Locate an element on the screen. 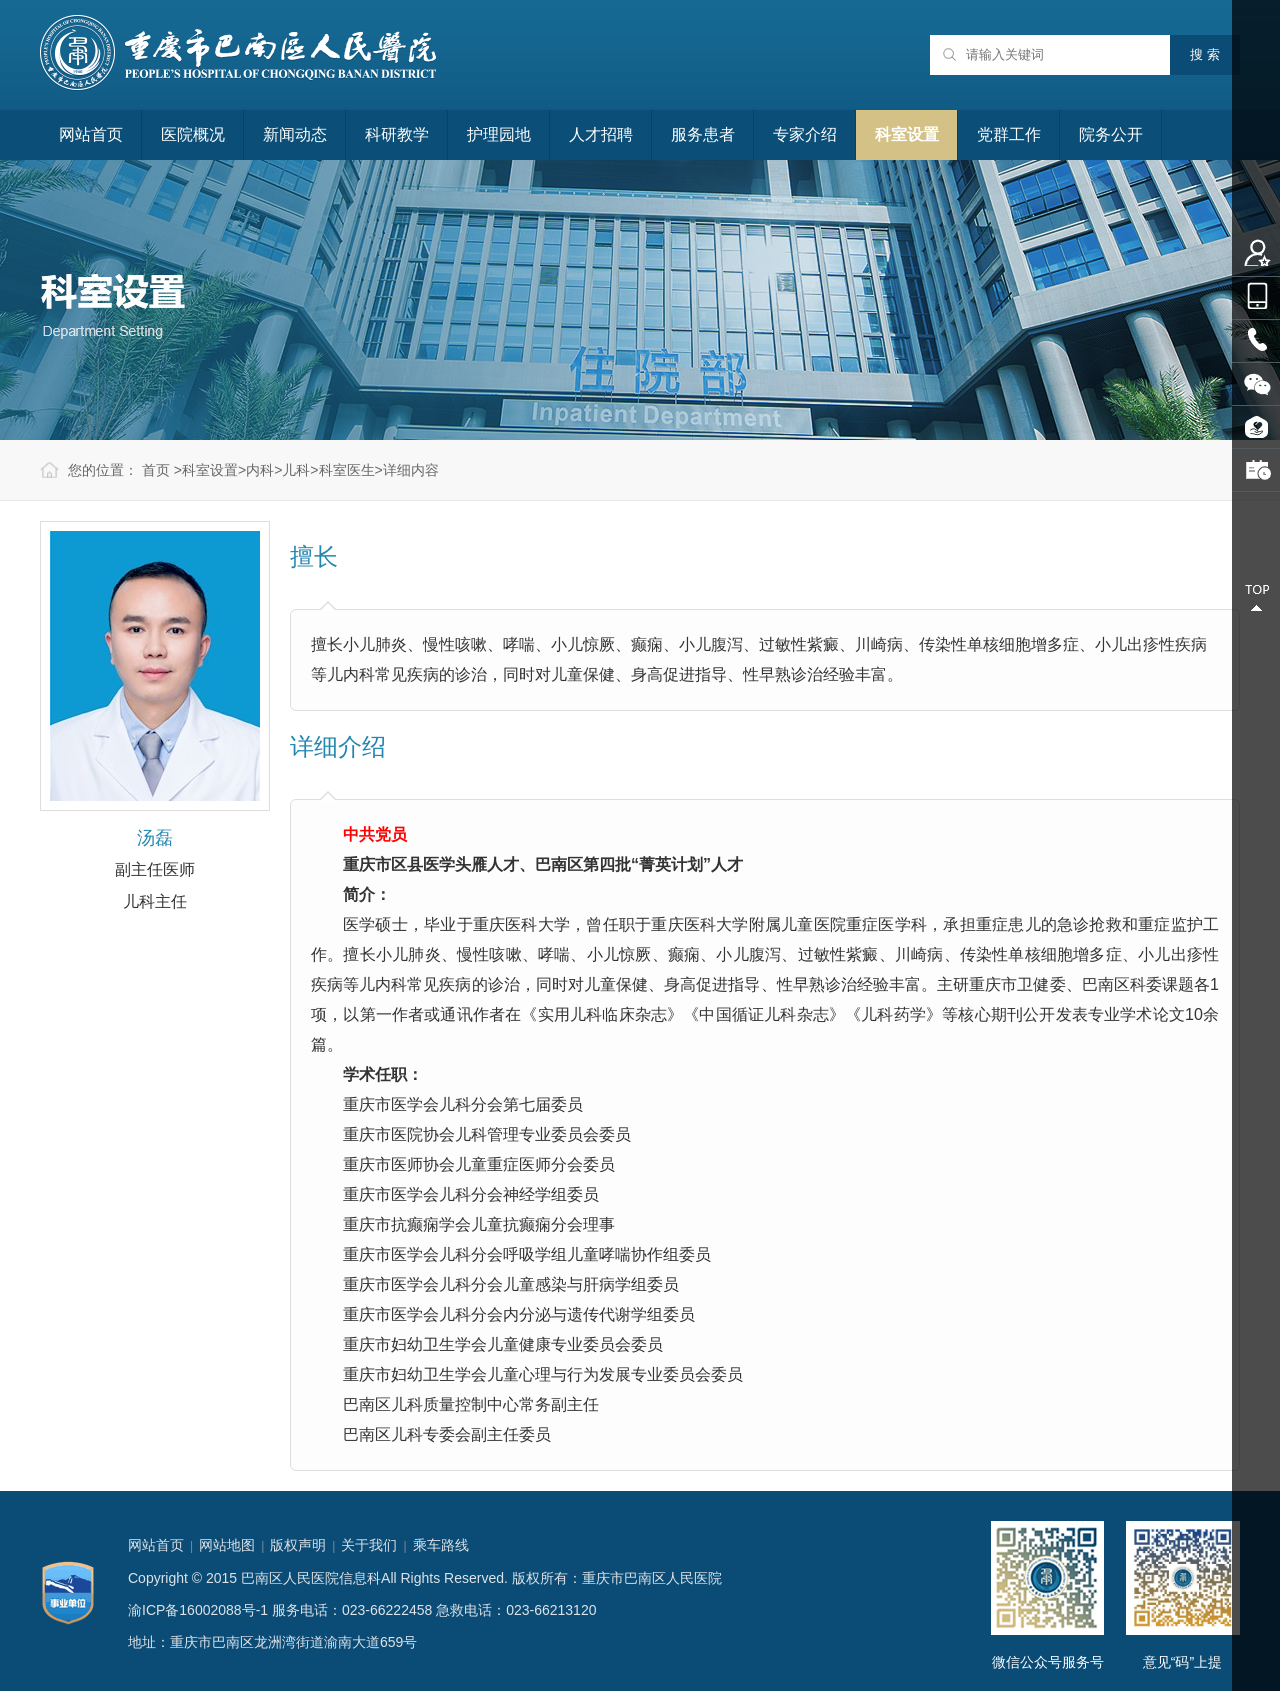 This screenshot has width=1280, height=1691. 网站地图 is located at coordinates (227, 1545).